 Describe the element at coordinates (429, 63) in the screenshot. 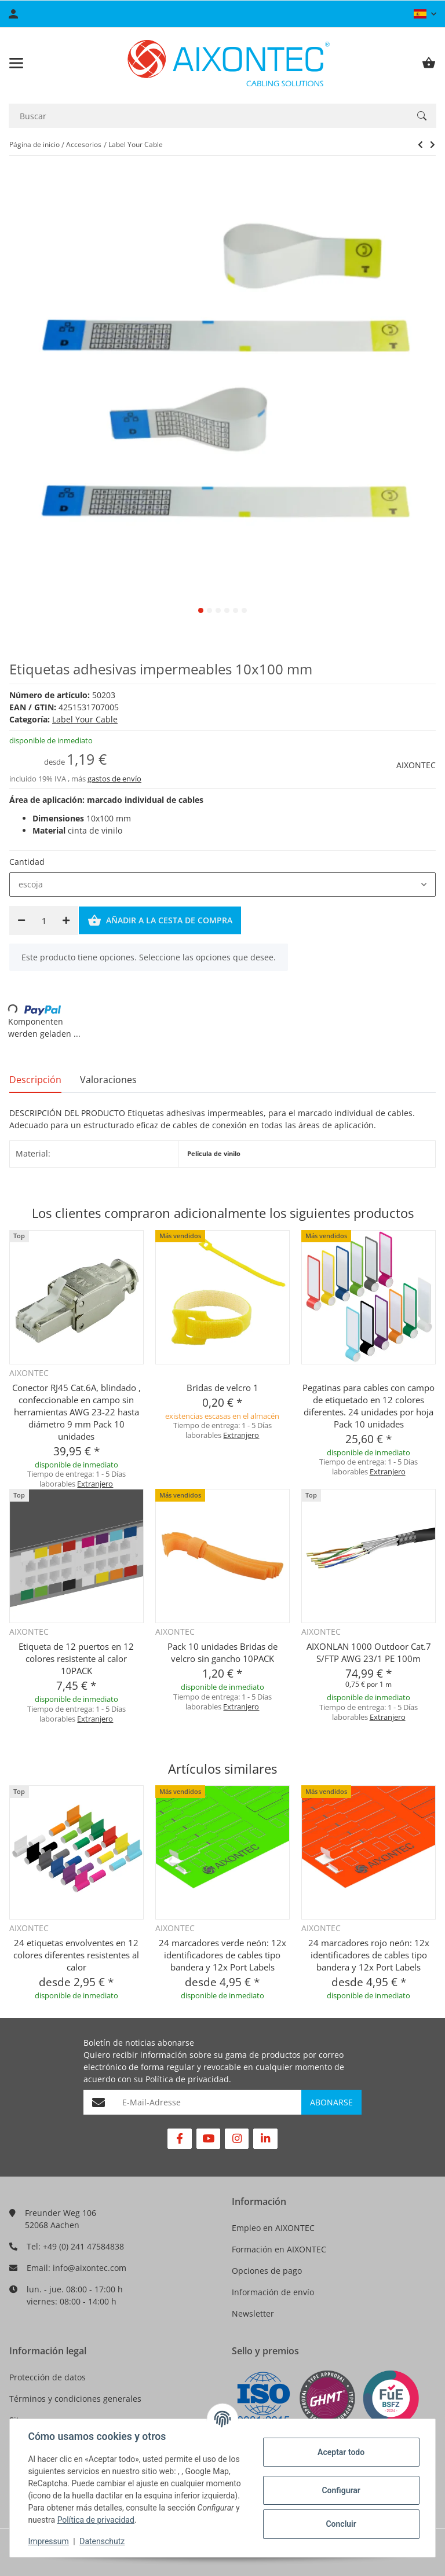

I see `[Cesta de compra]` at that location.